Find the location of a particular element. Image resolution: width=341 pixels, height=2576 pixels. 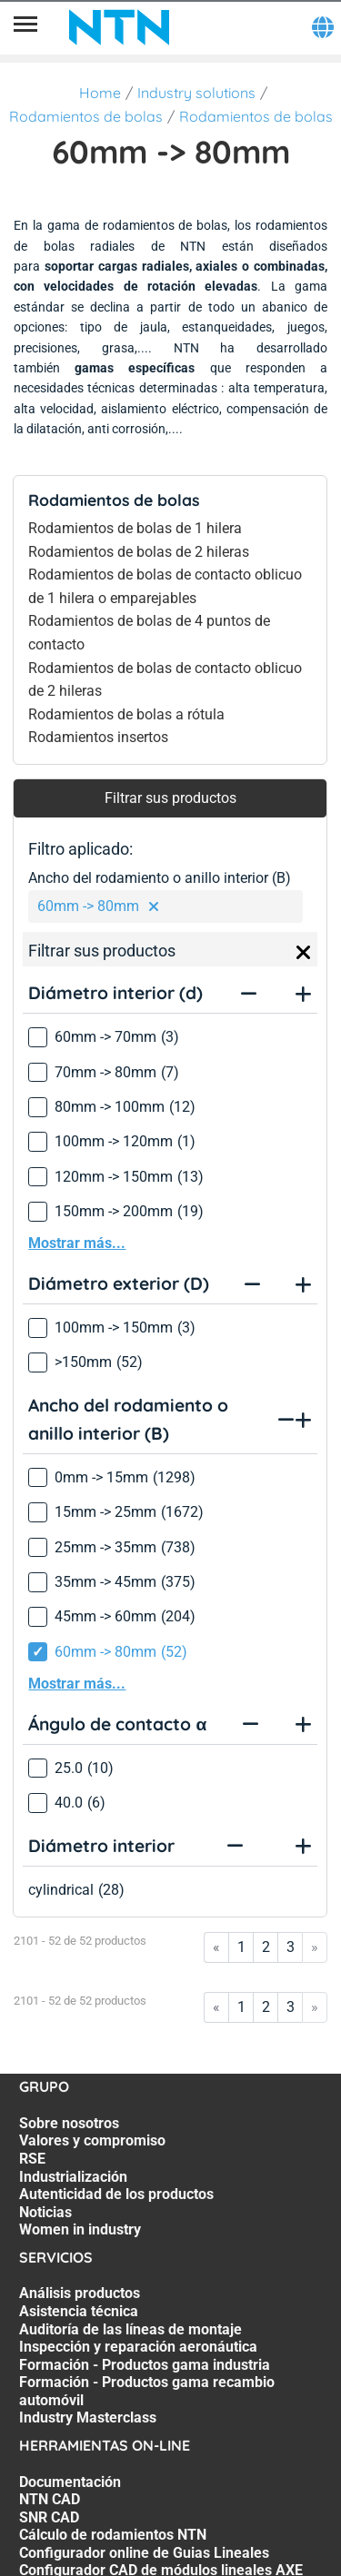

Formación - Productos gama recambio automóvil [Formación - Productos gama recambio automóvil. 6 of 7] is located at coordinates (147, 2391).